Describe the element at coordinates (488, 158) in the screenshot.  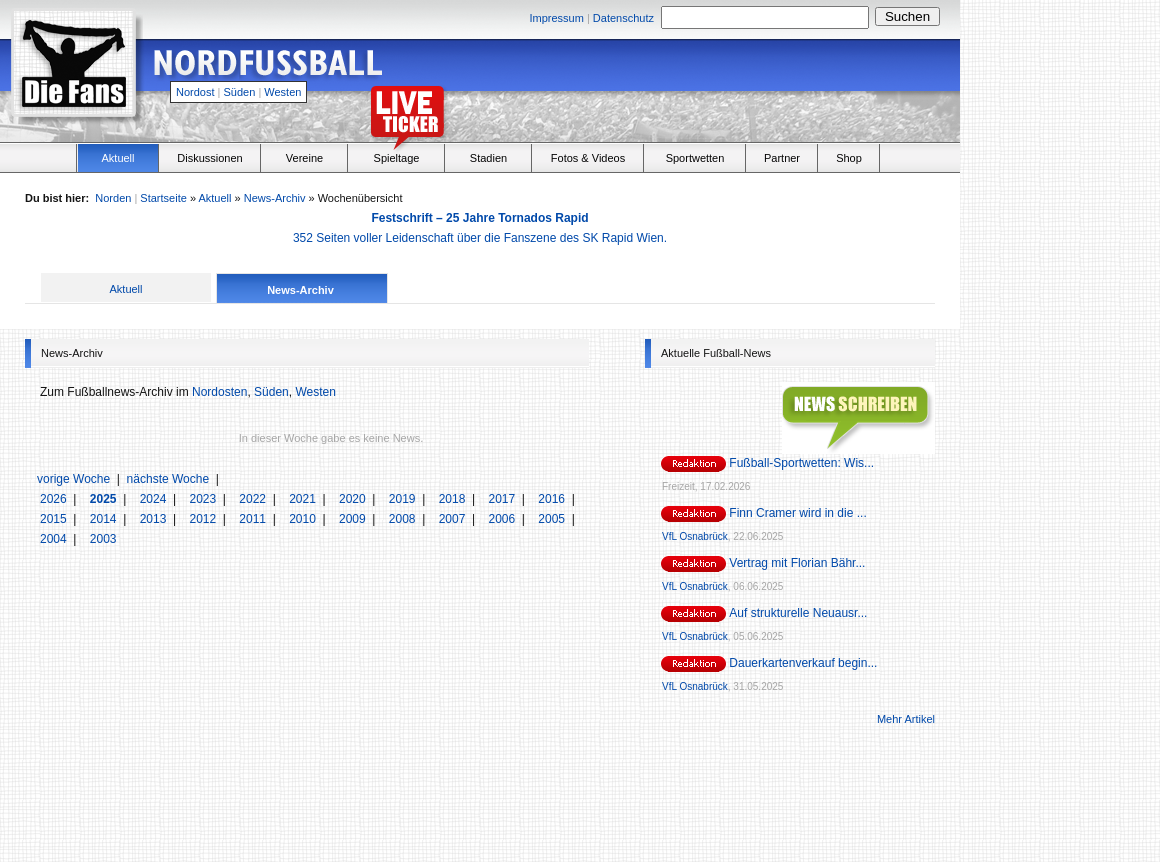
I see `Stadien` at that location.